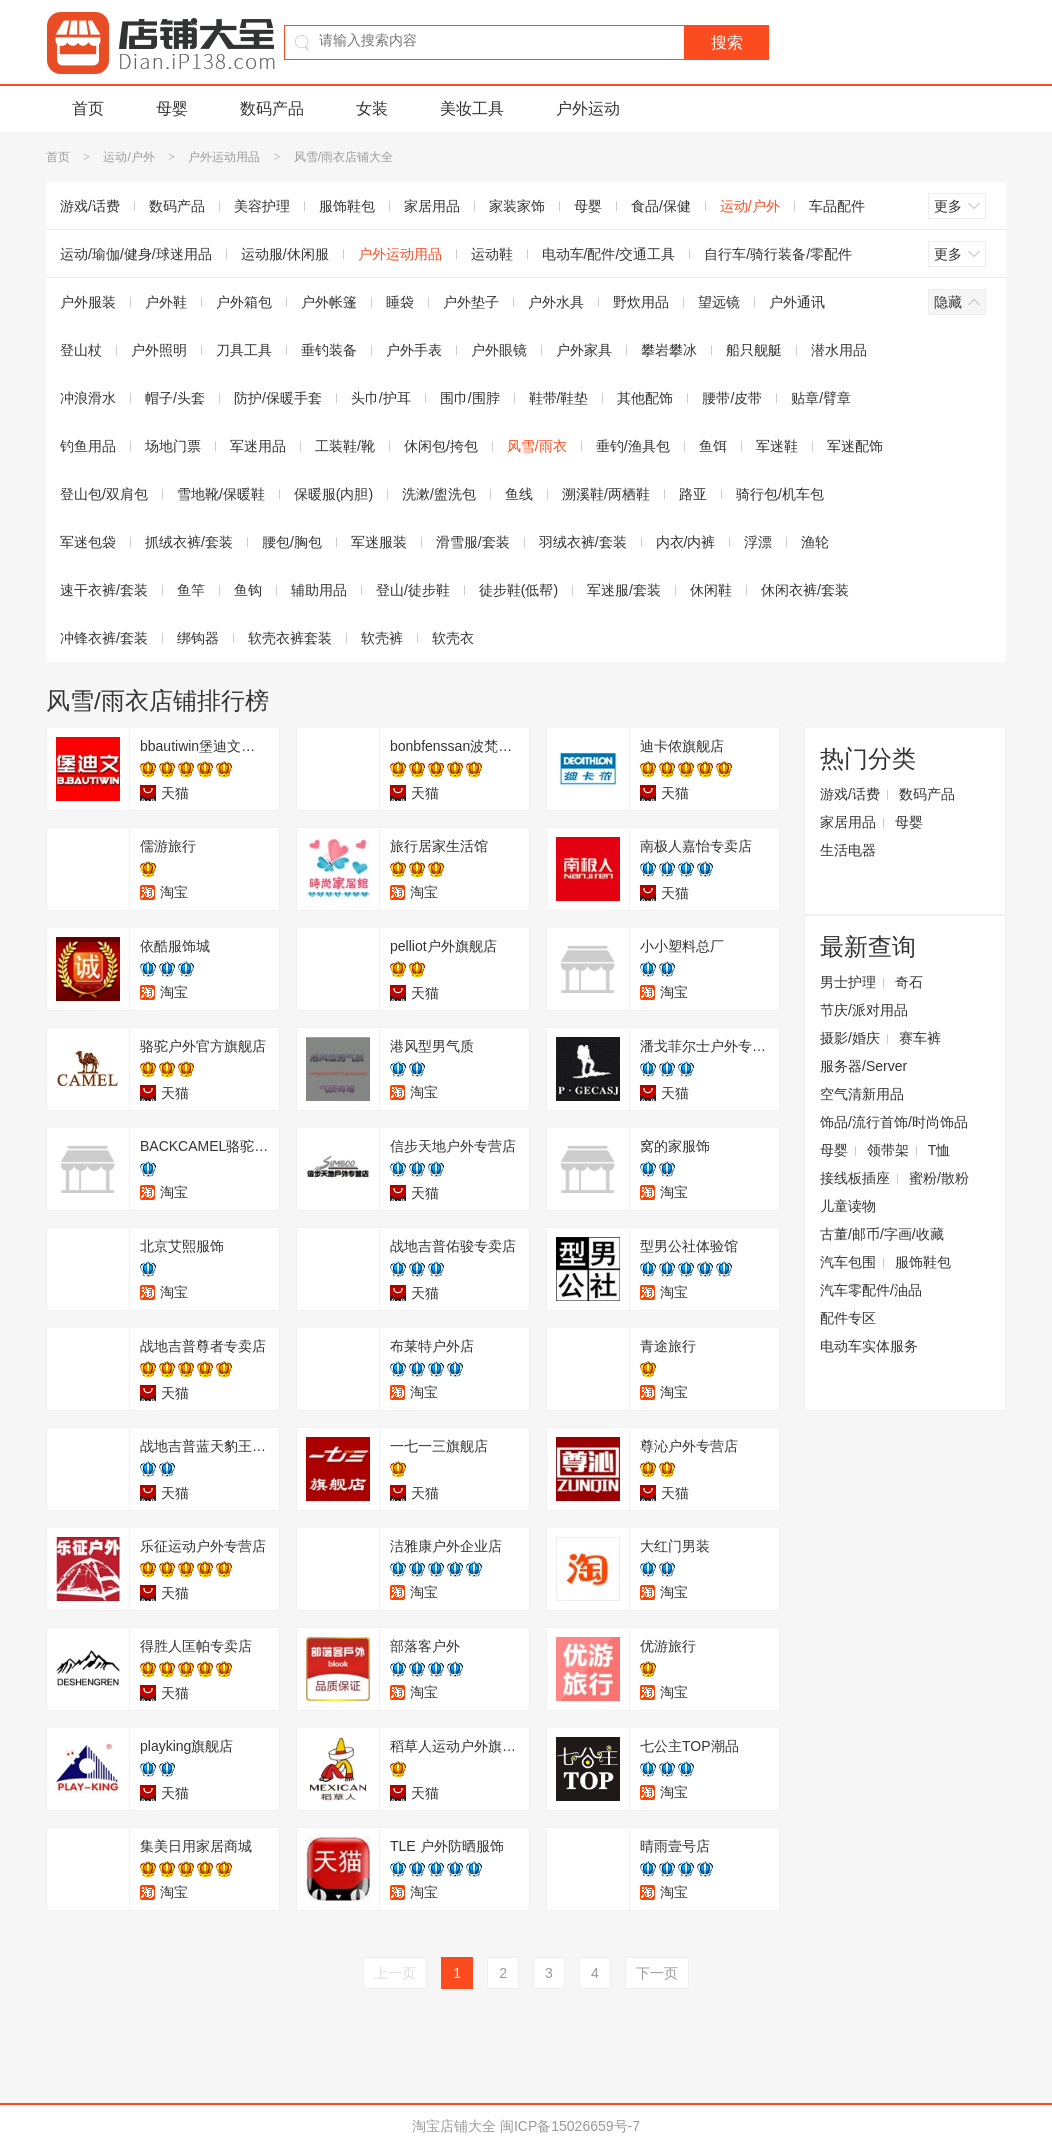 This screenshot has width=1052, height=2154. I want to click on 鱼线, so click(519, 494).